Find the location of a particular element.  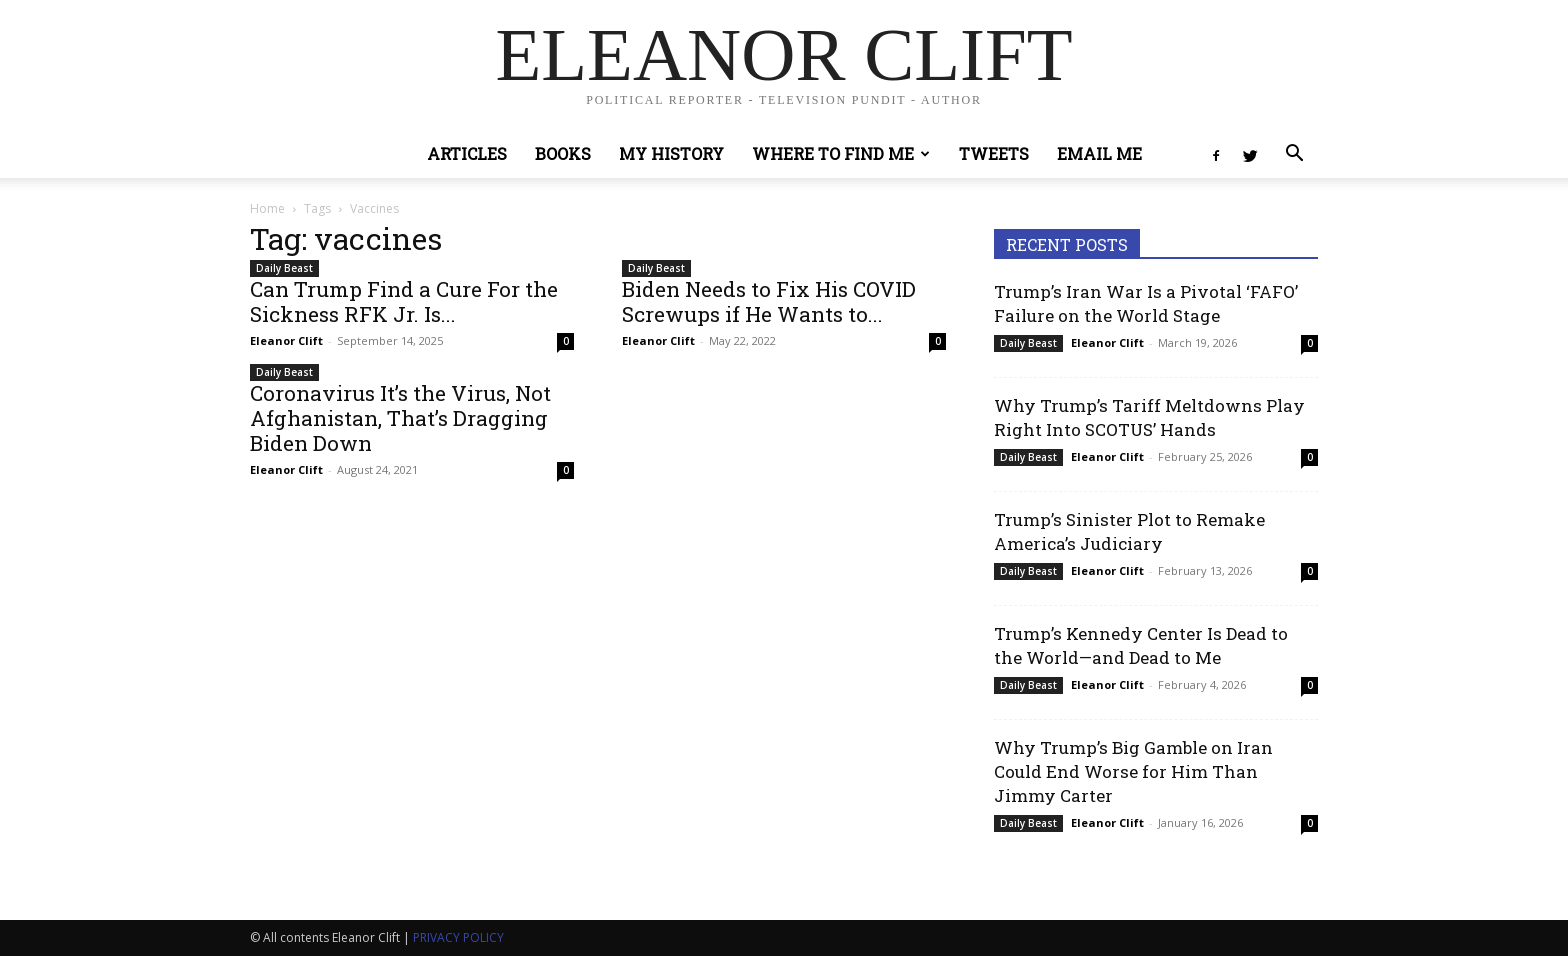

Email Me is located at coordinates (1099, 153).